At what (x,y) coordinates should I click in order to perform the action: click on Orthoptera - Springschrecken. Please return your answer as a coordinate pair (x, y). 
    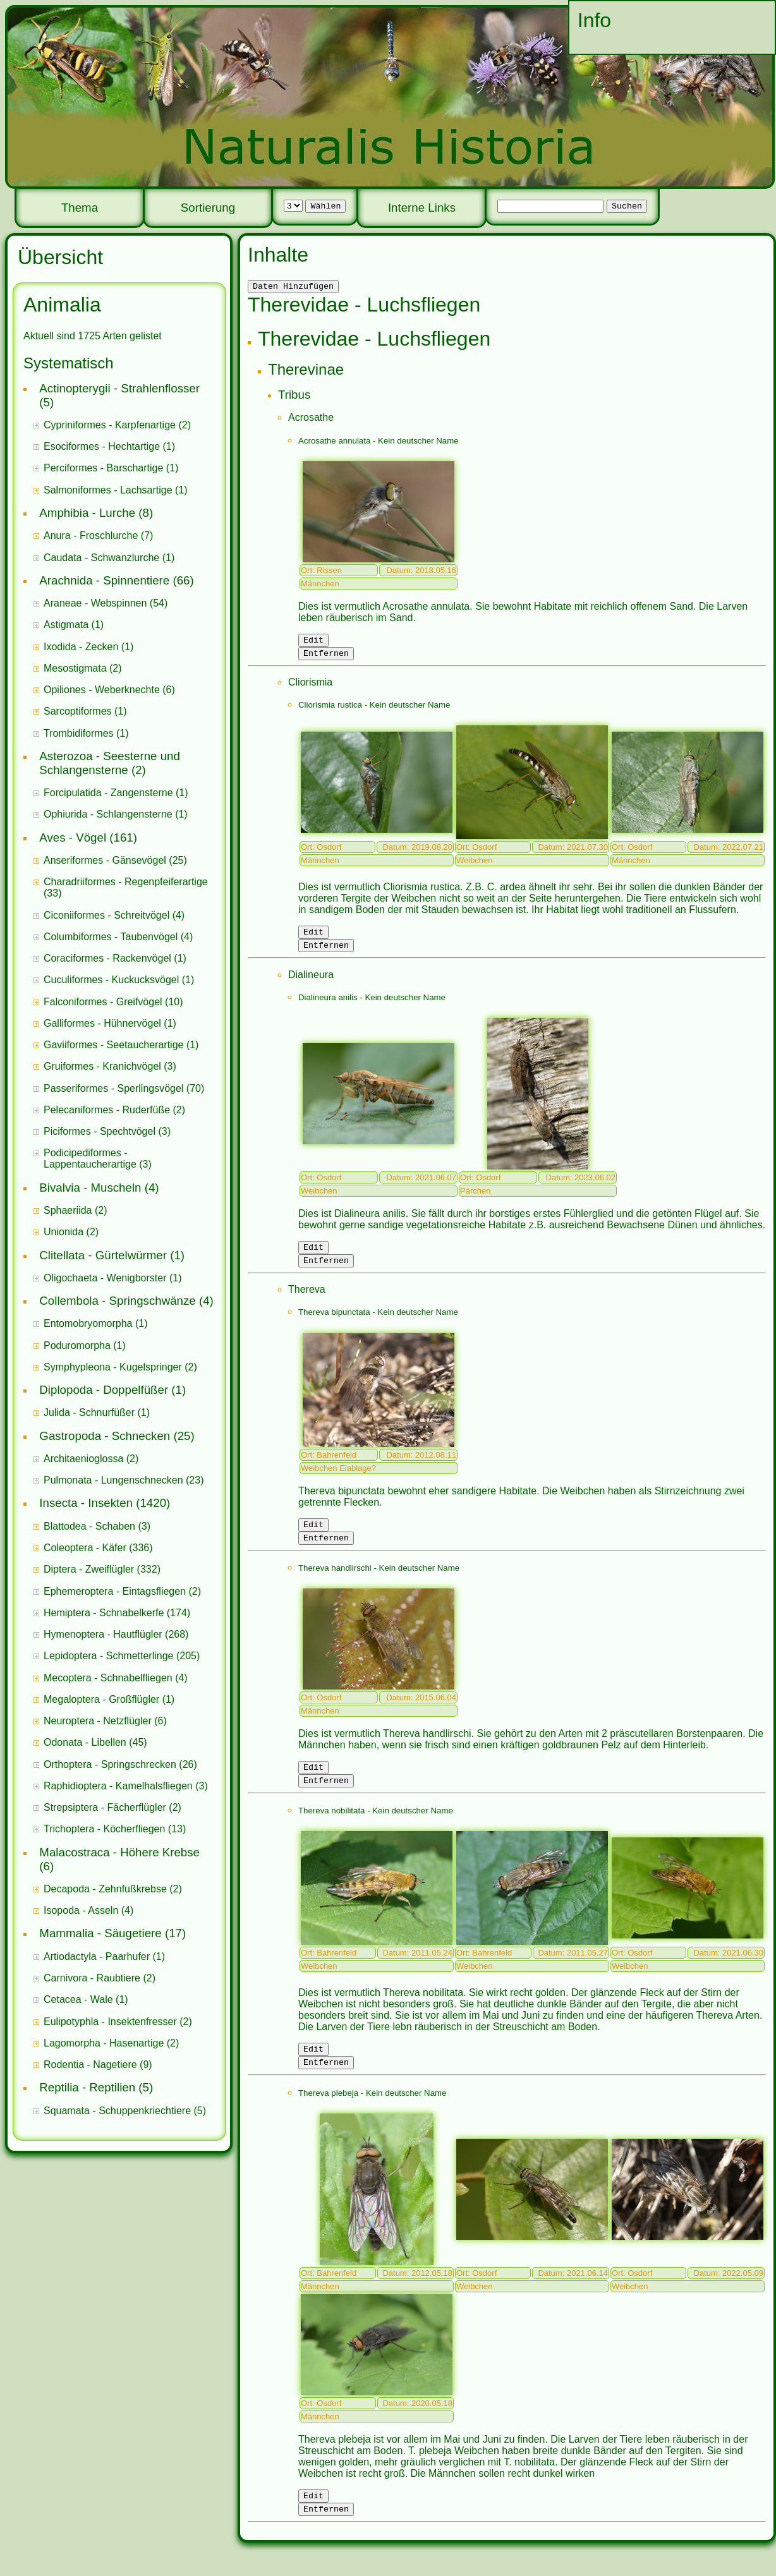
    Looking at the image, I should click on (110, 1764).